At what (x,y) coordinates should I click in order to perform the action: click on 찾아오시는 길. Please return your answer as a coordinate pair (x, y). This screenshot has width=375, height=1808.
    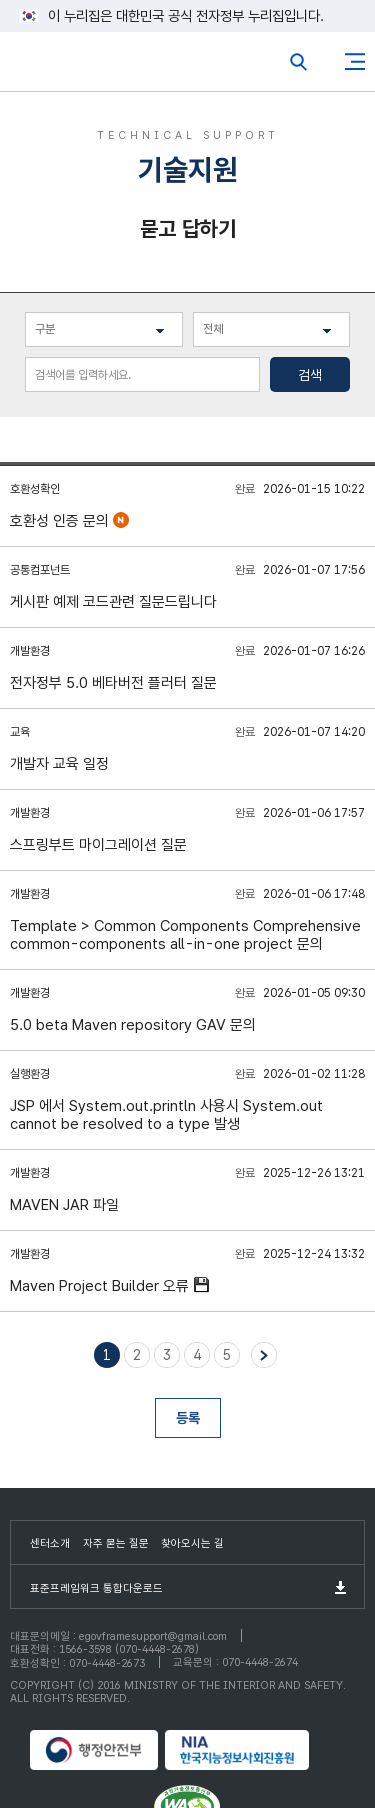
    Looking at the image, I should click on (192, 1543).